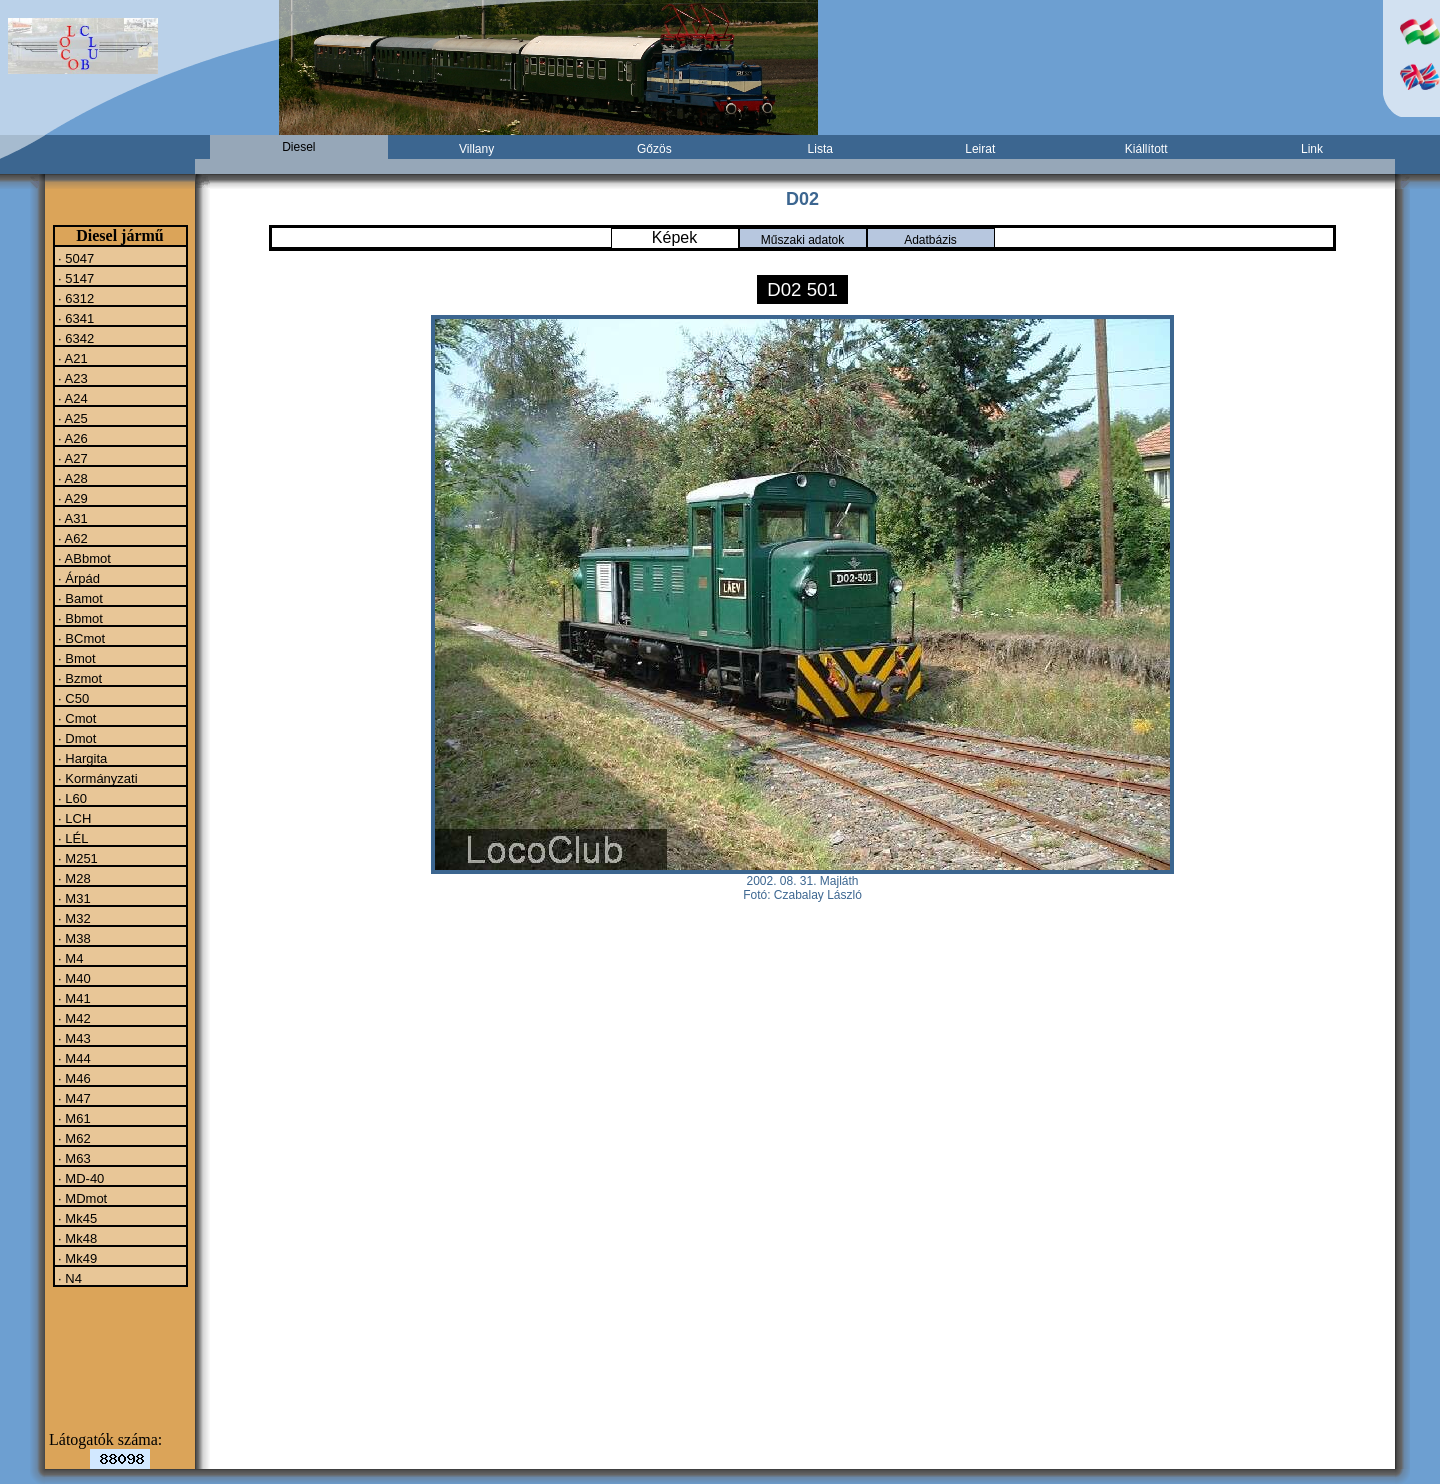 This screenshot has width=1440, height=1484. Describe the element at coordinates (76, 718) in the screenshot. I see `· Cmot` at that location.